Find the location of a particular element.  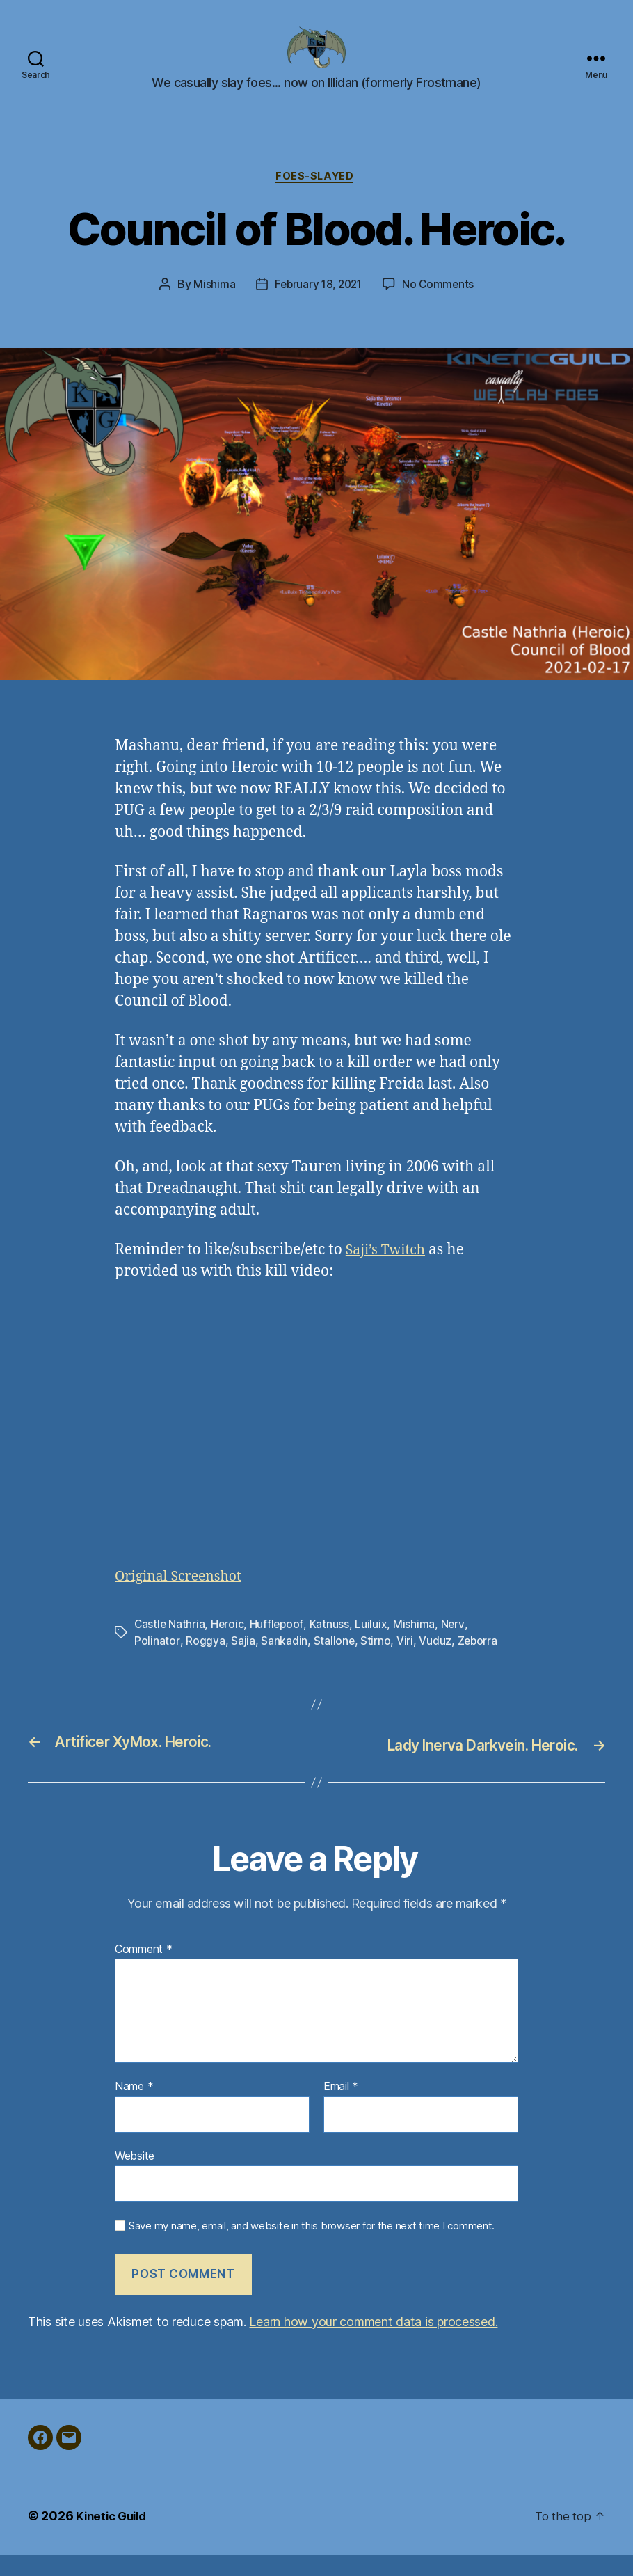

Vuduz is located at coordinates (435, 1663).